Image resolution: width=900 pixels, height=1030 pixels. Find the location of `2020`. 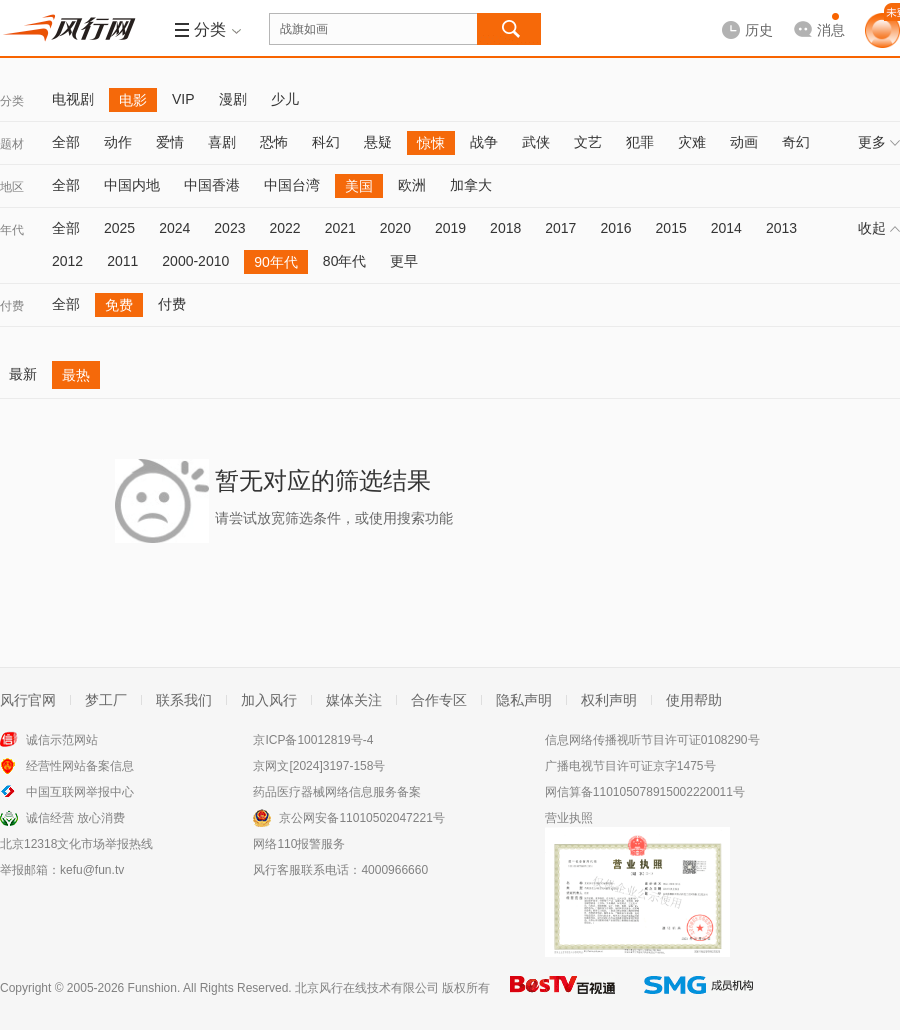

2020 is located at coordinates (395, 228).